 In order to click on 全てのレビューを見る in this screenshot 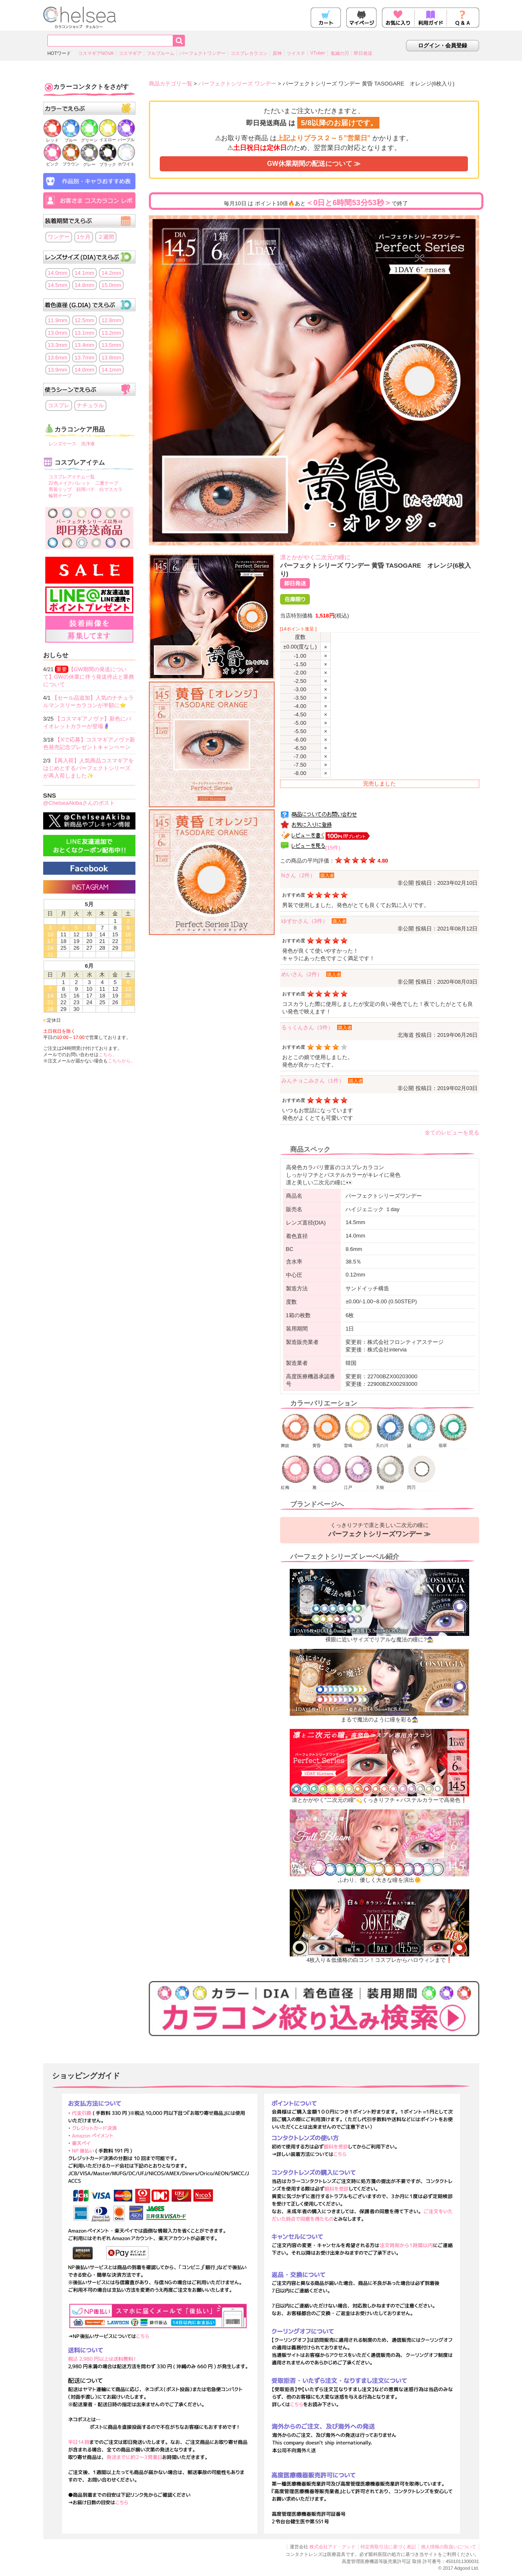, I will do `click(452, 1132)`.